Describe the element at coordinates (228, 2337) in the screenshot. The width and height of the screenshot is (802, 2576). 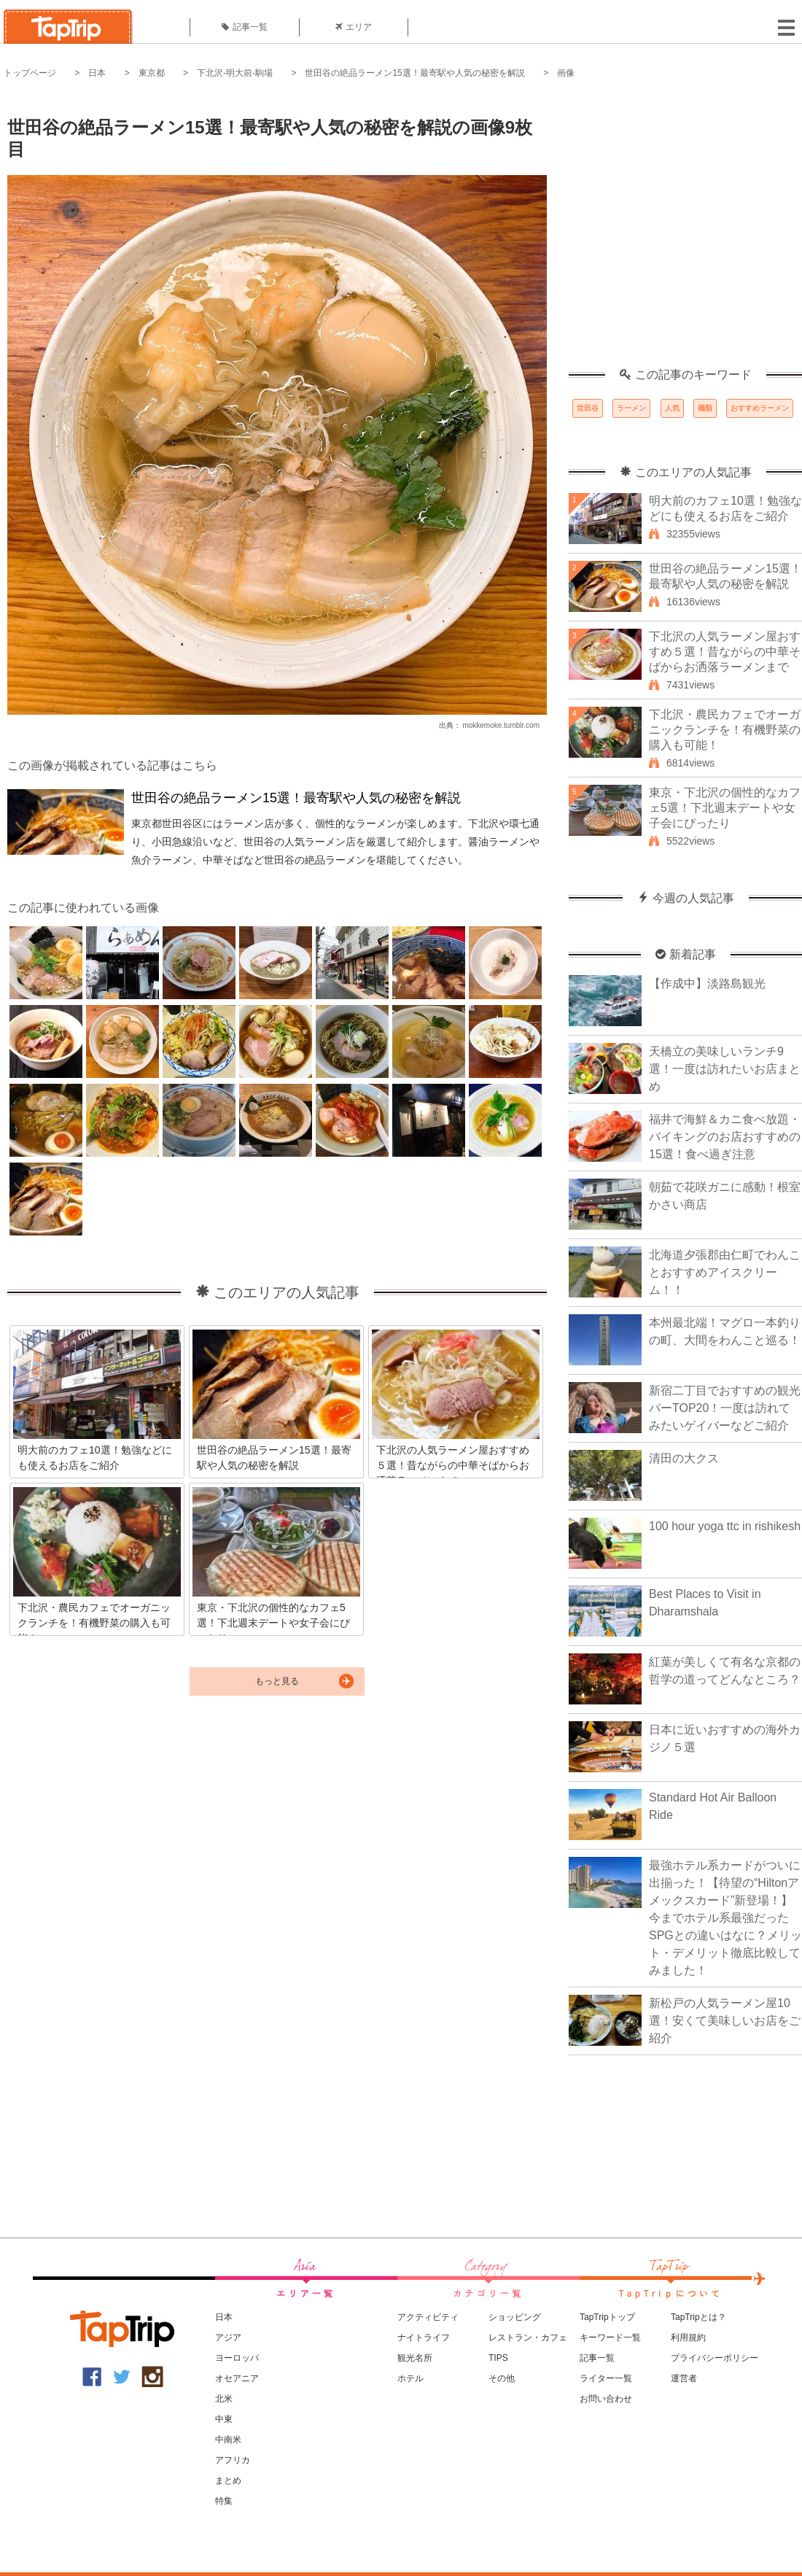
I see `アジア` at that location.